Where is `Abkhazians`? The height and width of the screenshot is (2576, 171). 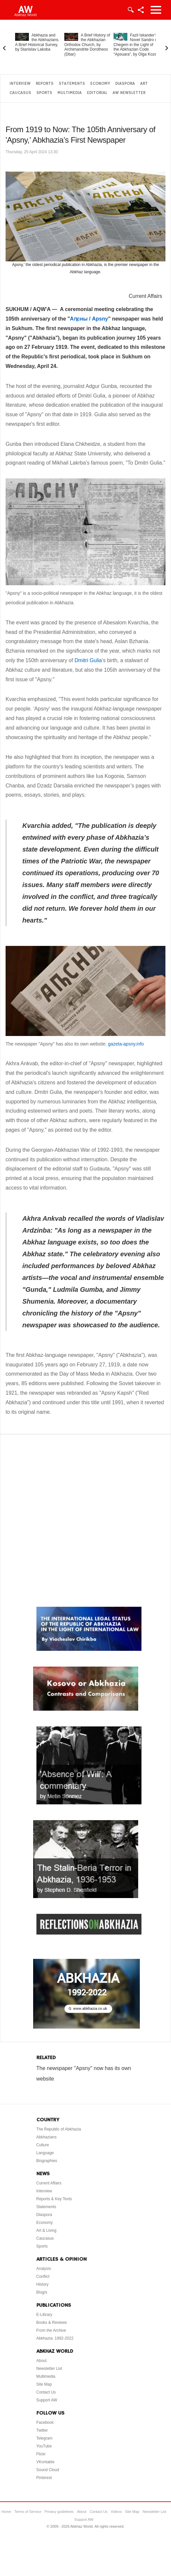
Abkhazians is located at coordinates (46, 2137).